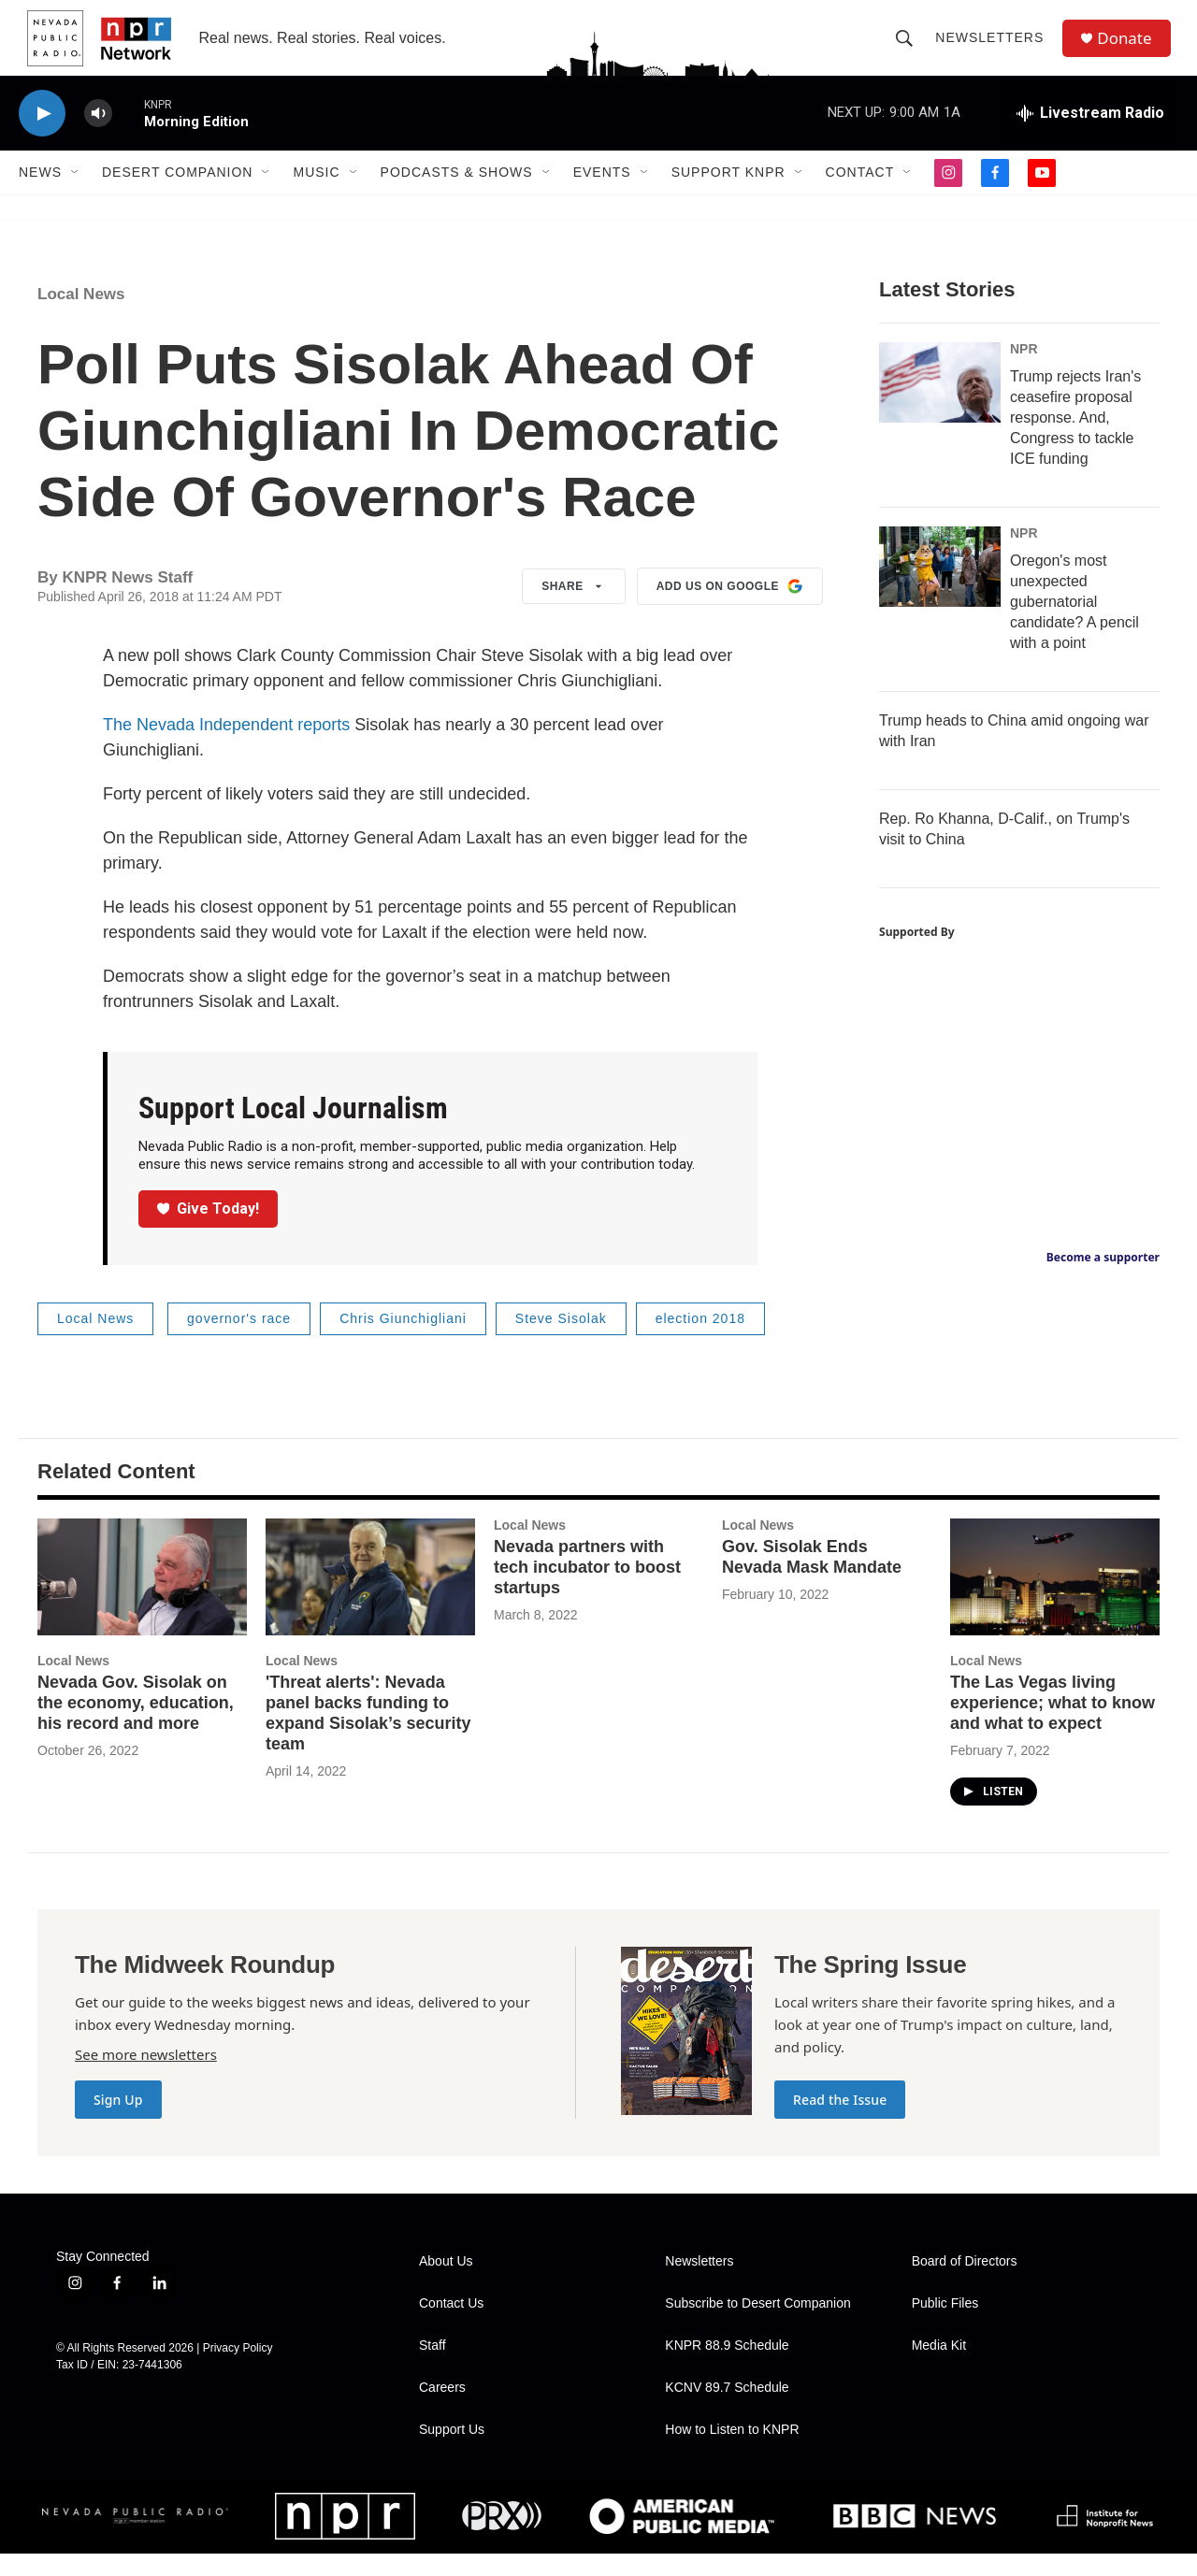  I want to click on Nevada partners with tech incubator to boost startups, so click(587, 1589).